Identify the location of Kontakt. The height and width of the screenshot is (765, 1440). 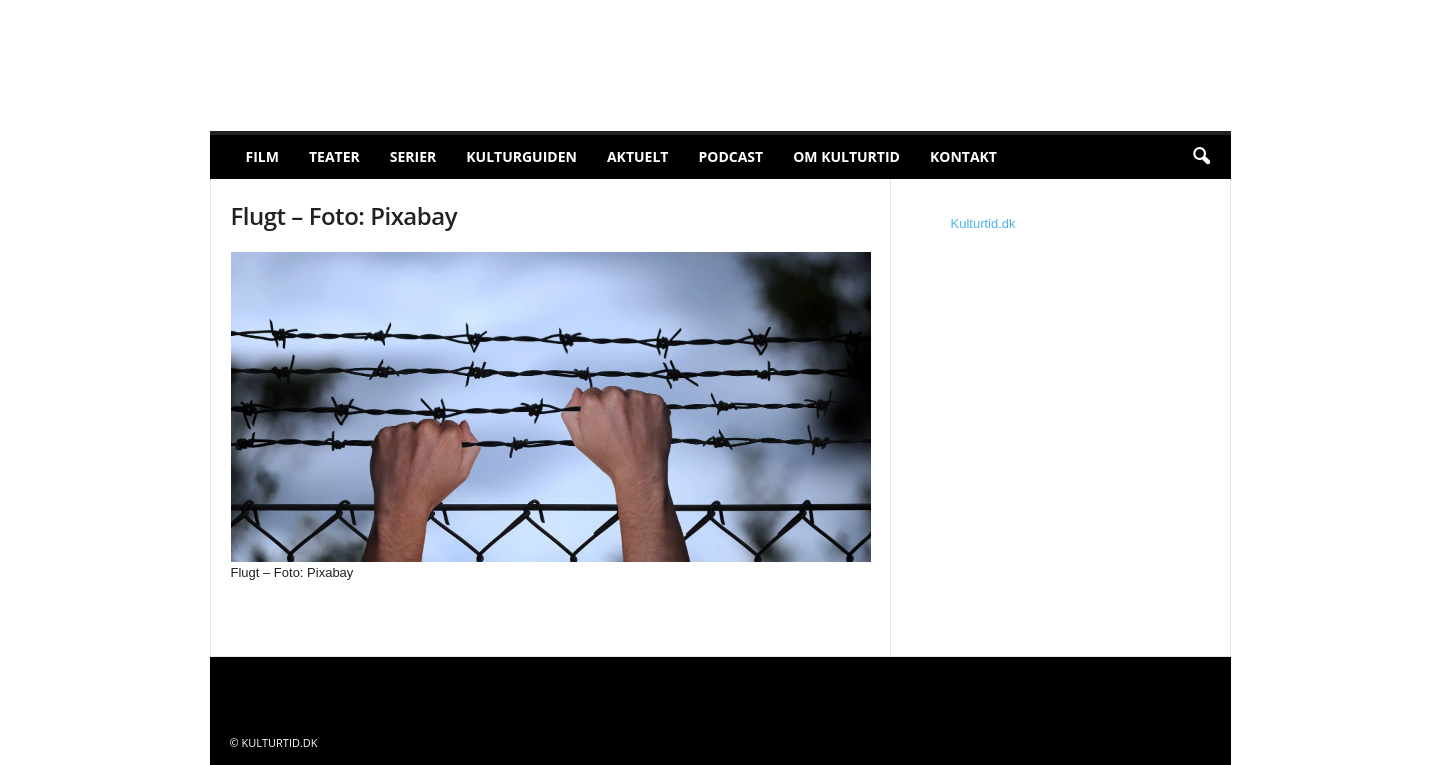
(963, 156).